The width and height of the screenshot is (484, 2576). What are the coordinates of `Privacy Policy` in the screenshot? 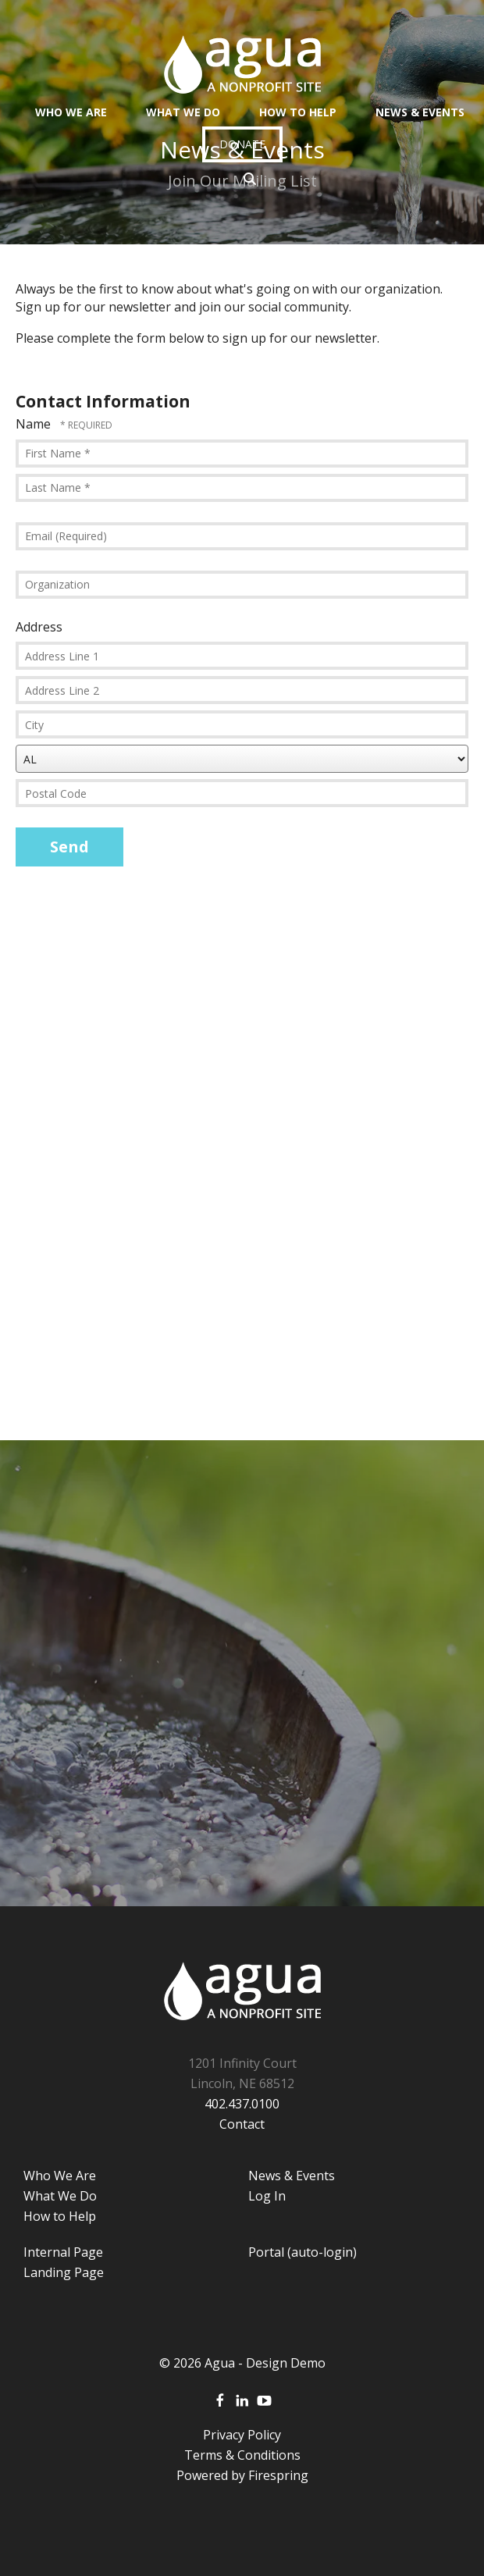 It's located at (242, 2434).